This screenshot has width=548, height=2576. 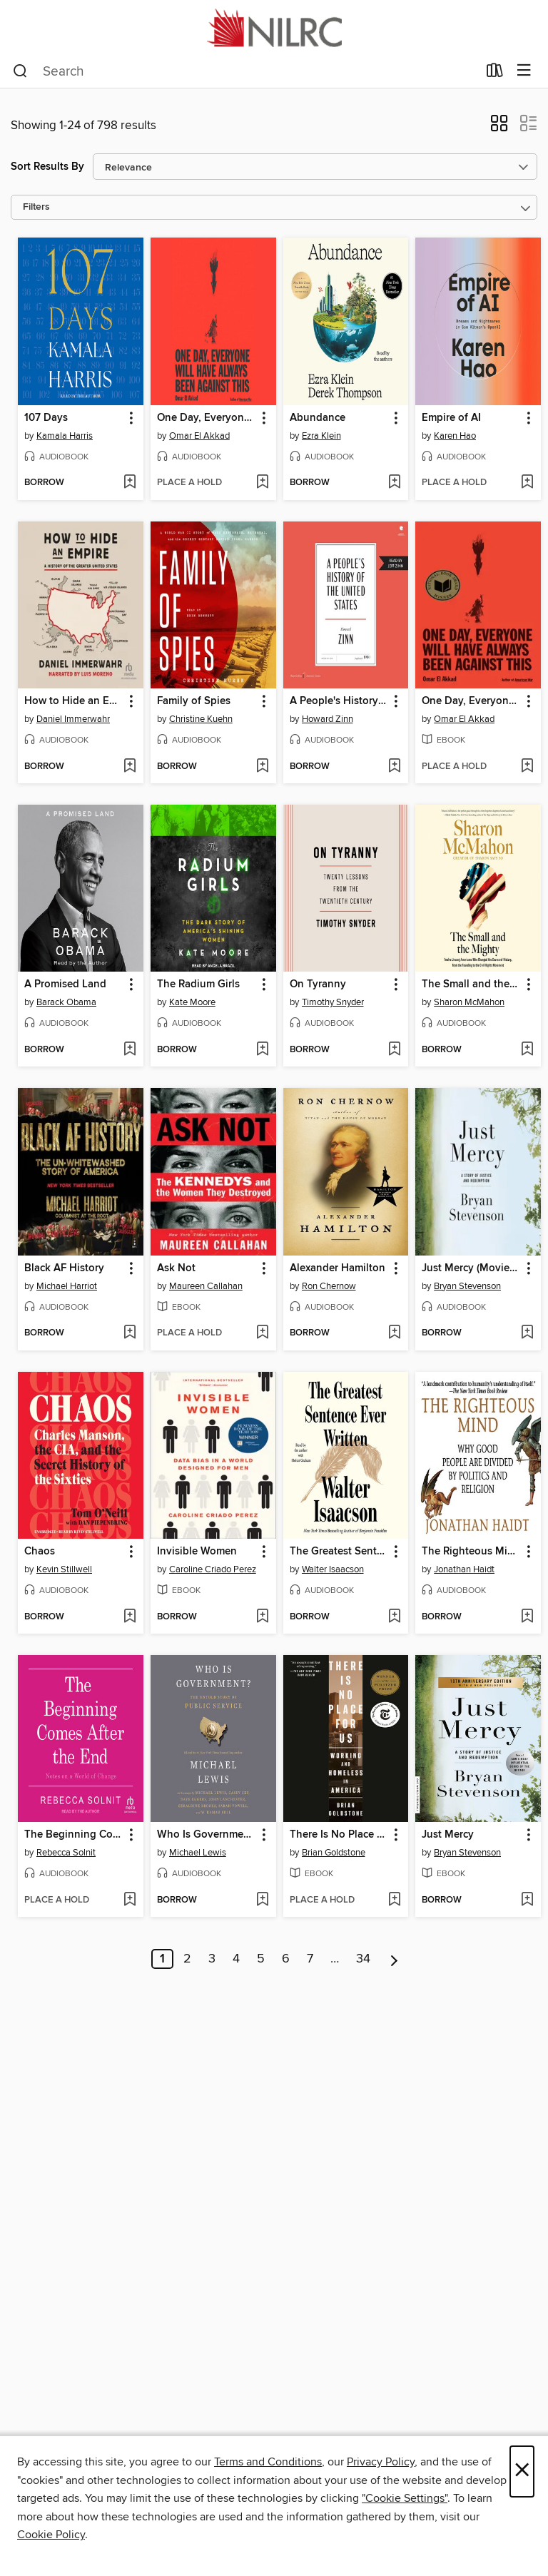 I want to click on [button], so click(x=499, y=128).